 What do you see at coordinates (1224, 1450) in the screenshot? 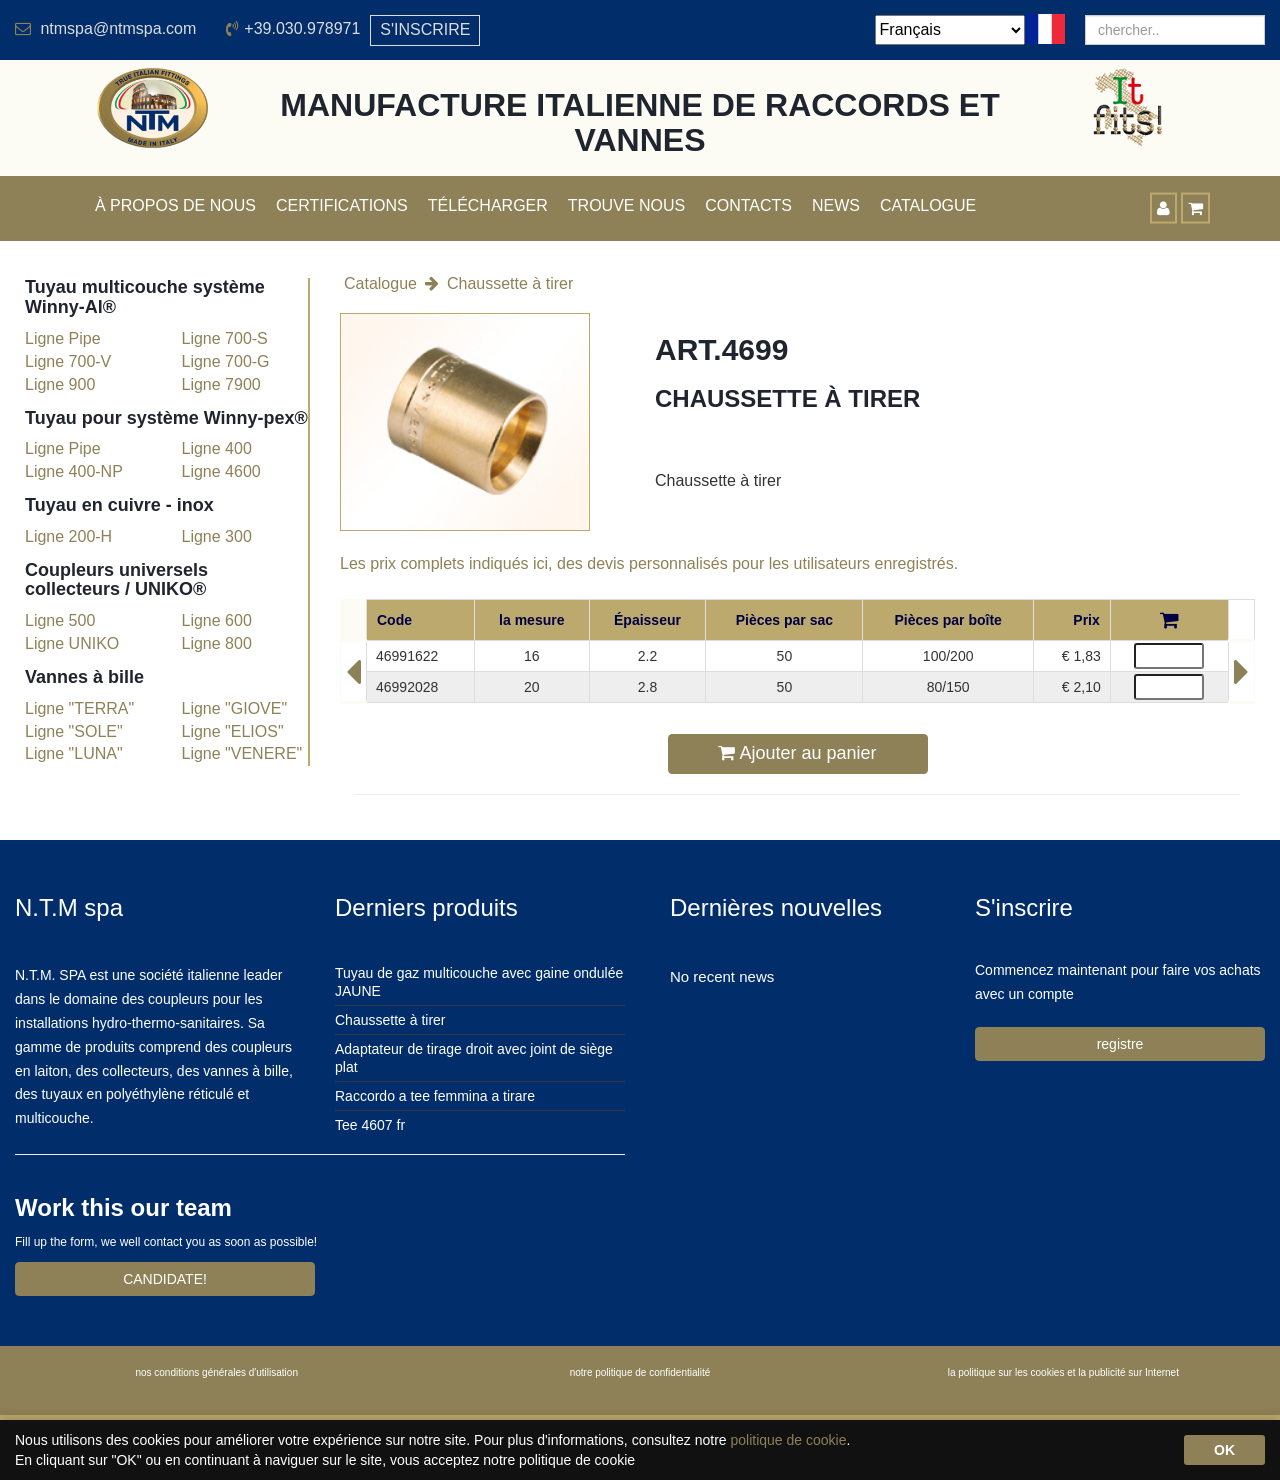
I see `OK` at bounding box center [1224, 1450].